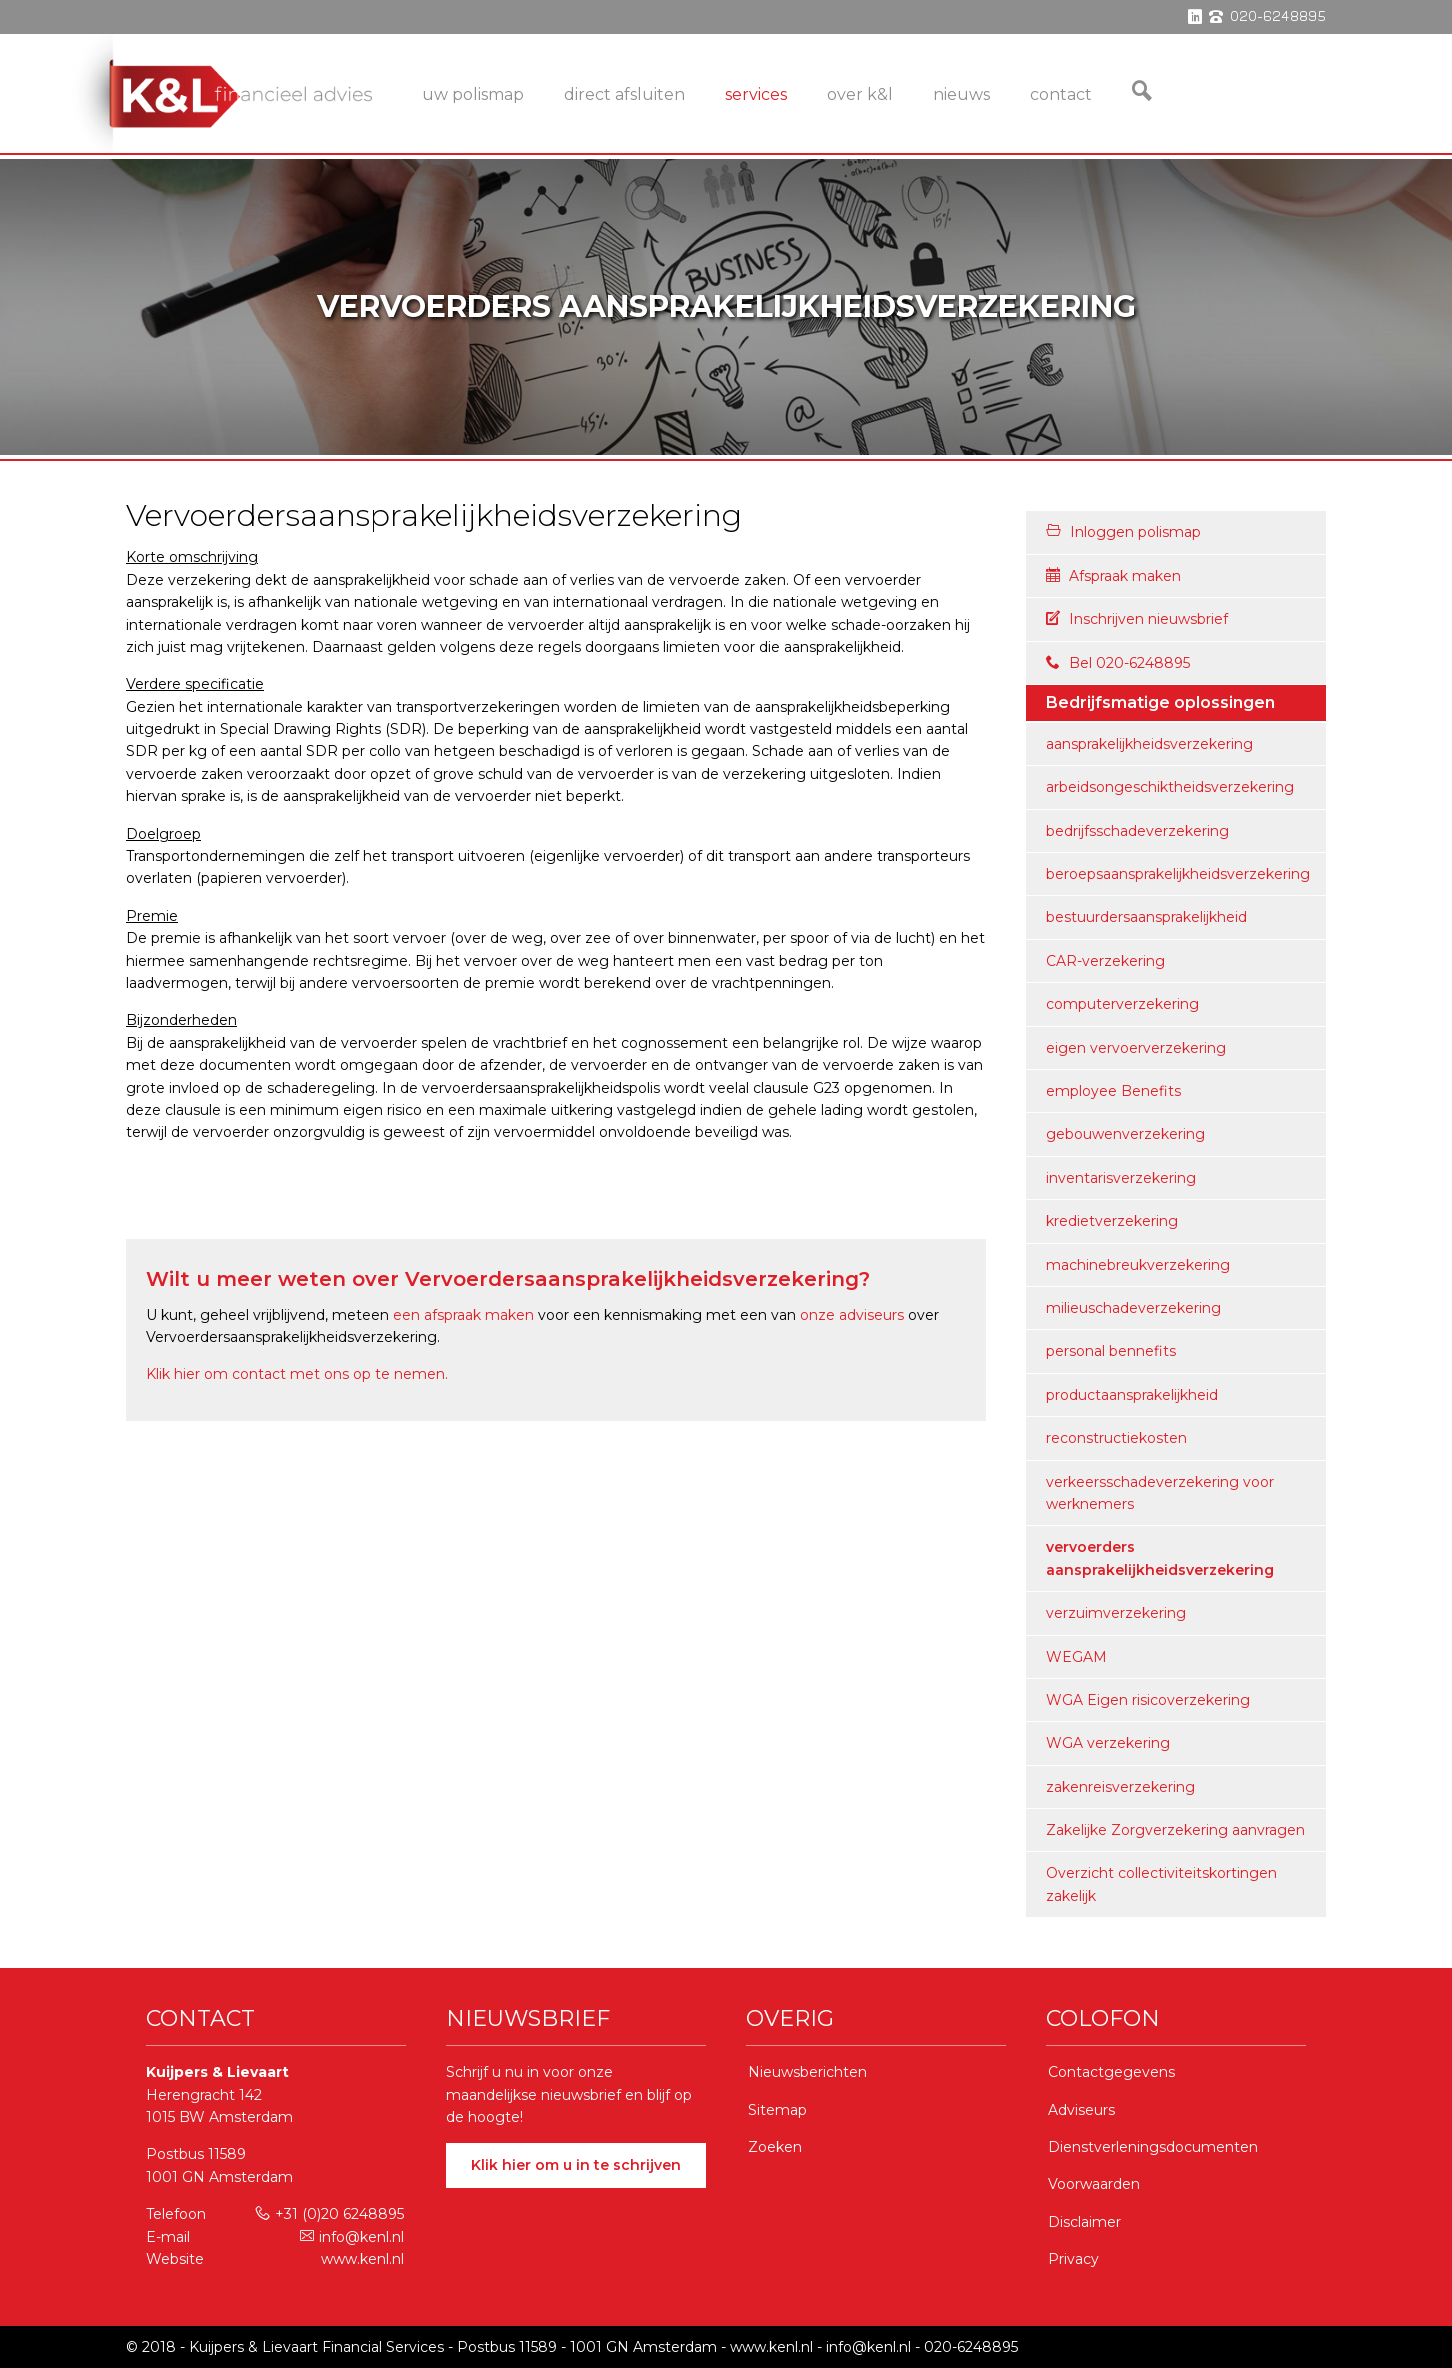 Image resolution: width=1452 pixels, height=2368 pixels. Describe the element at coordinates (971, 2347) in the screenshot. I see `020-6248895` at that location.